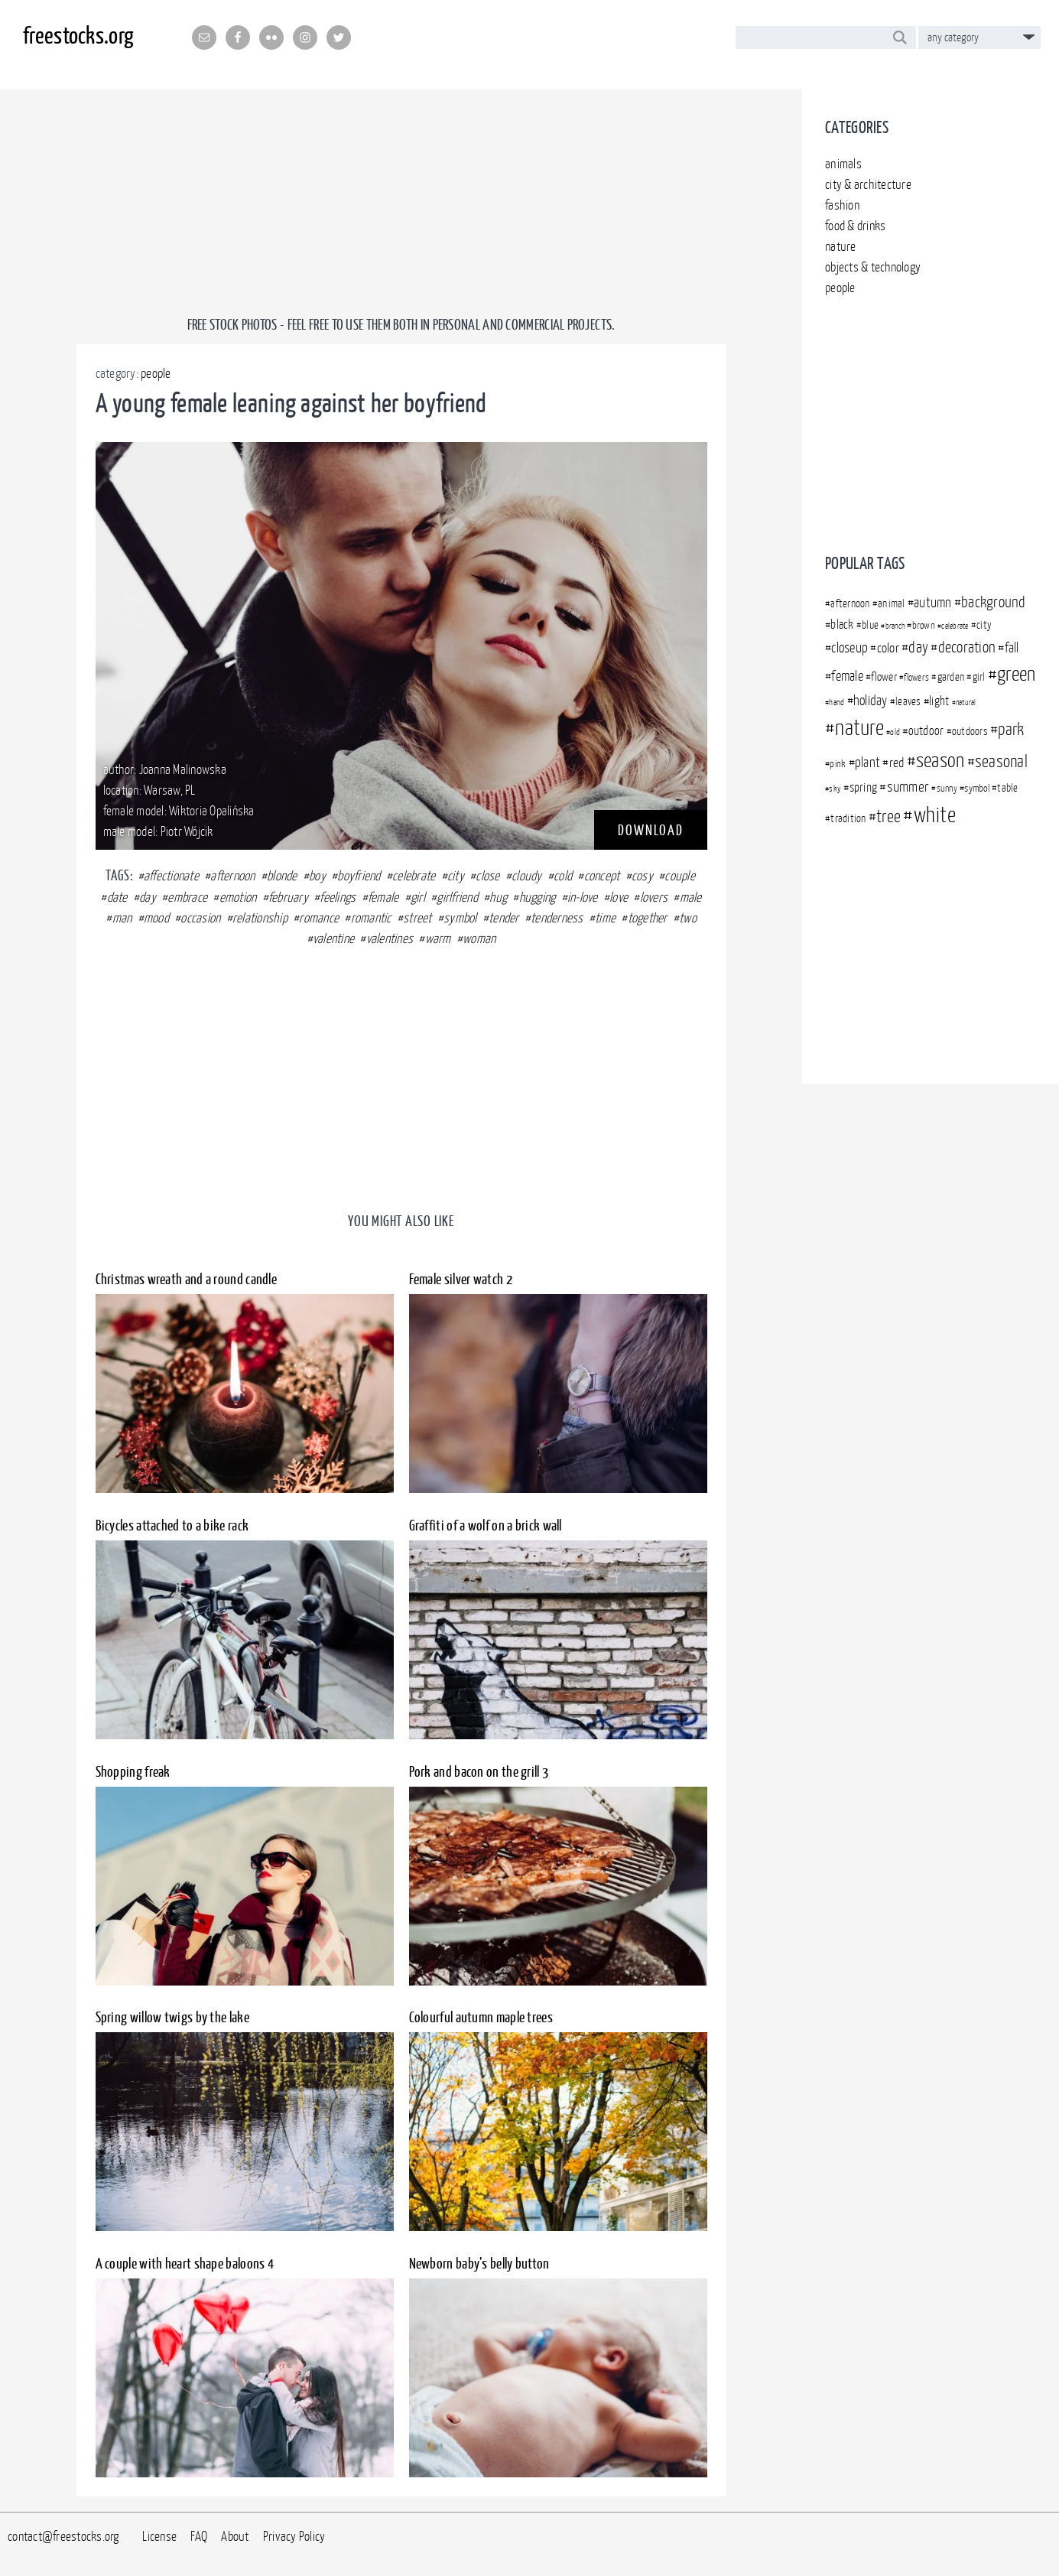 The image size is (1059, 2576). What do you see at coordinates (383, 897) in the screenshot?
I see `female` at bounding box center [383, 897].